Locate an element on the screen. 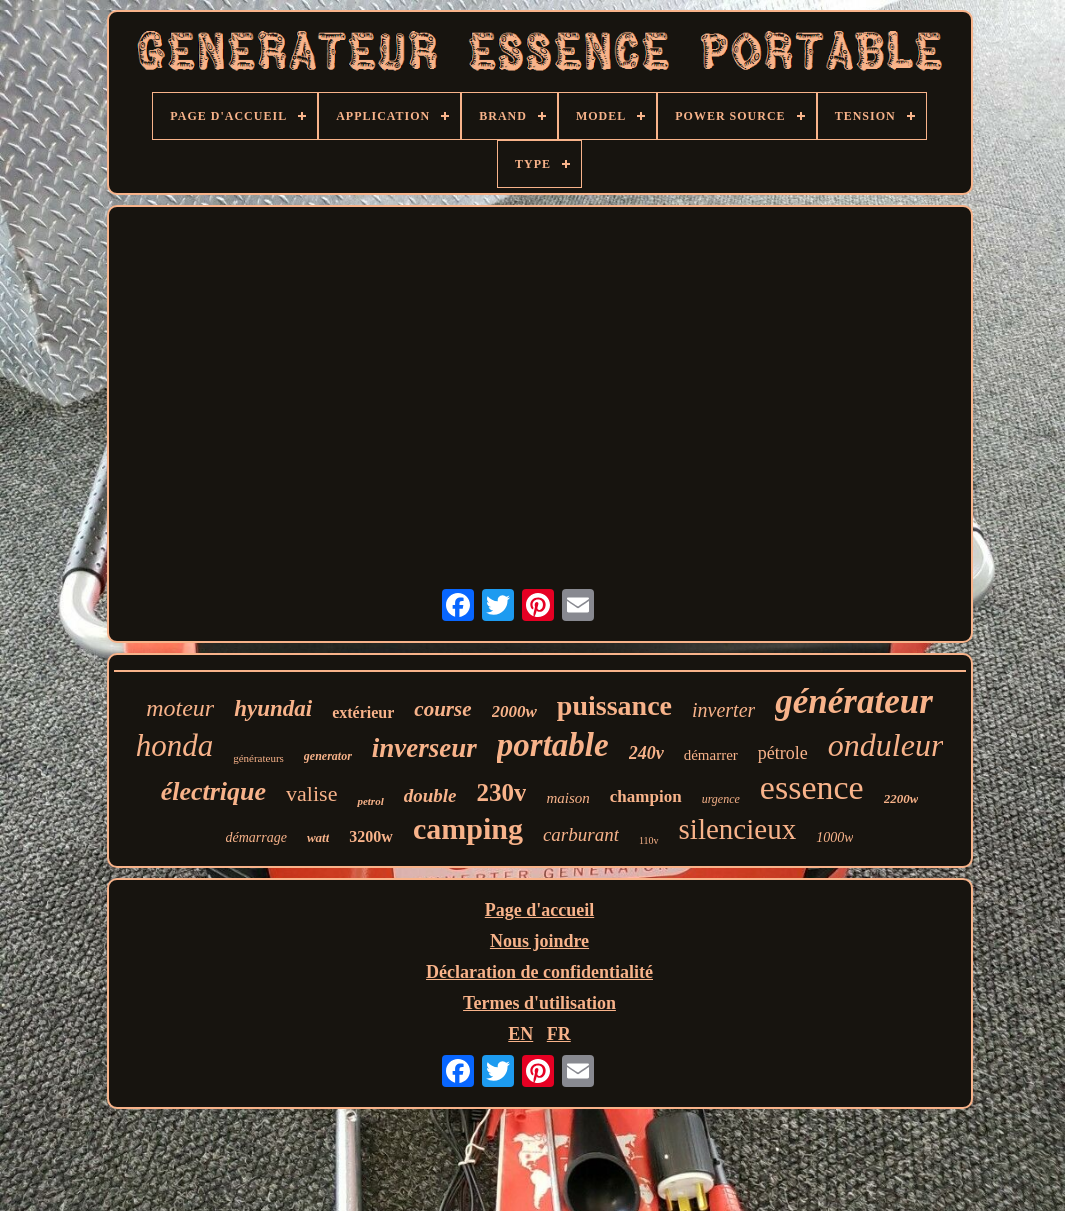 This screenshot has height=1211, width=1065. moteur is located at coordinates (180, 708).